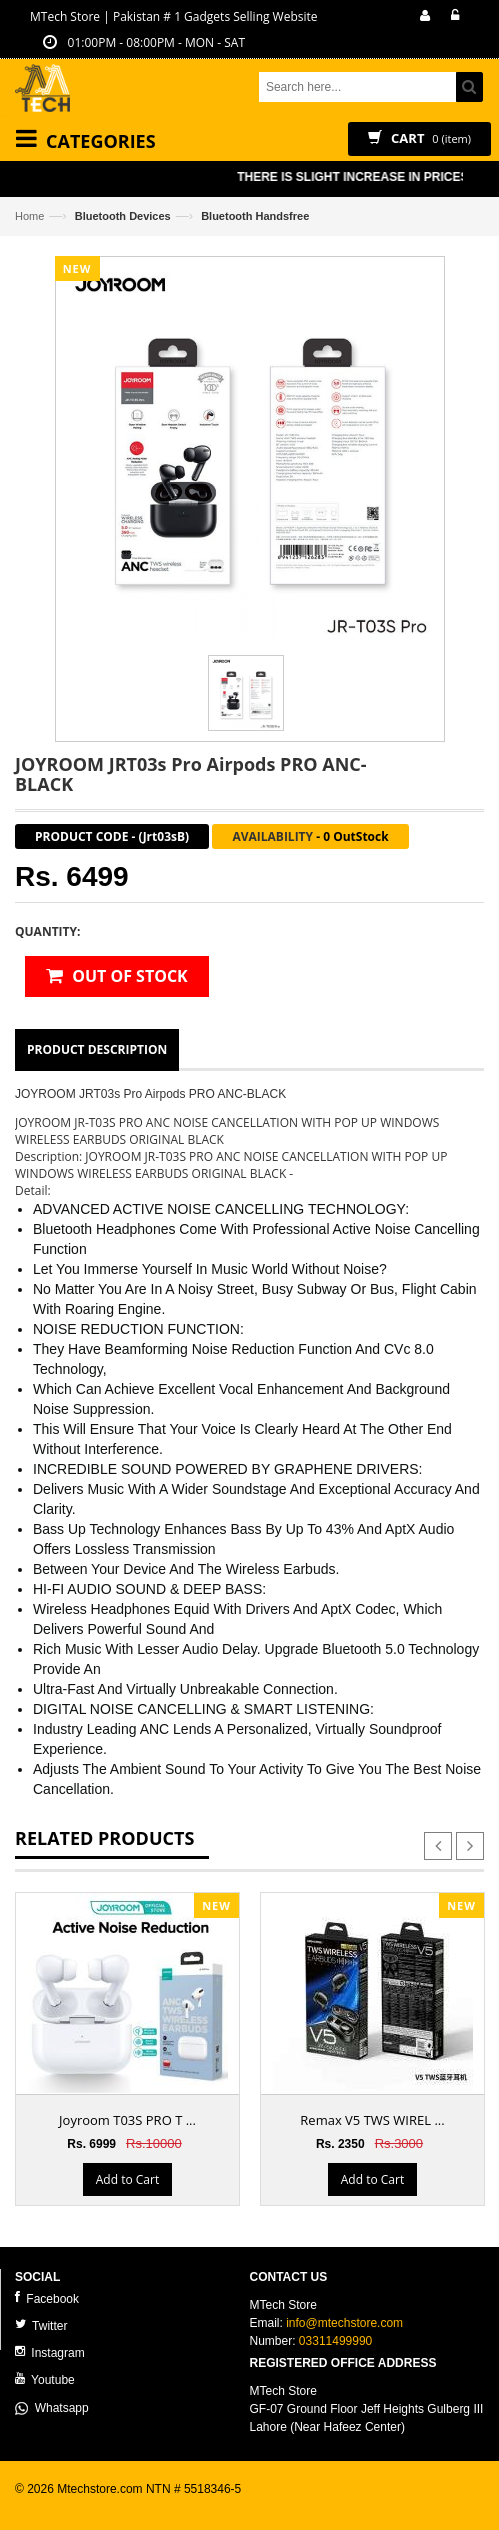 This screenshot has height=2530, width=499. What do you see at coordinates (127, 2180) in the screenshot?
I see `Add to Cart` at bounding box center [127, 2180].